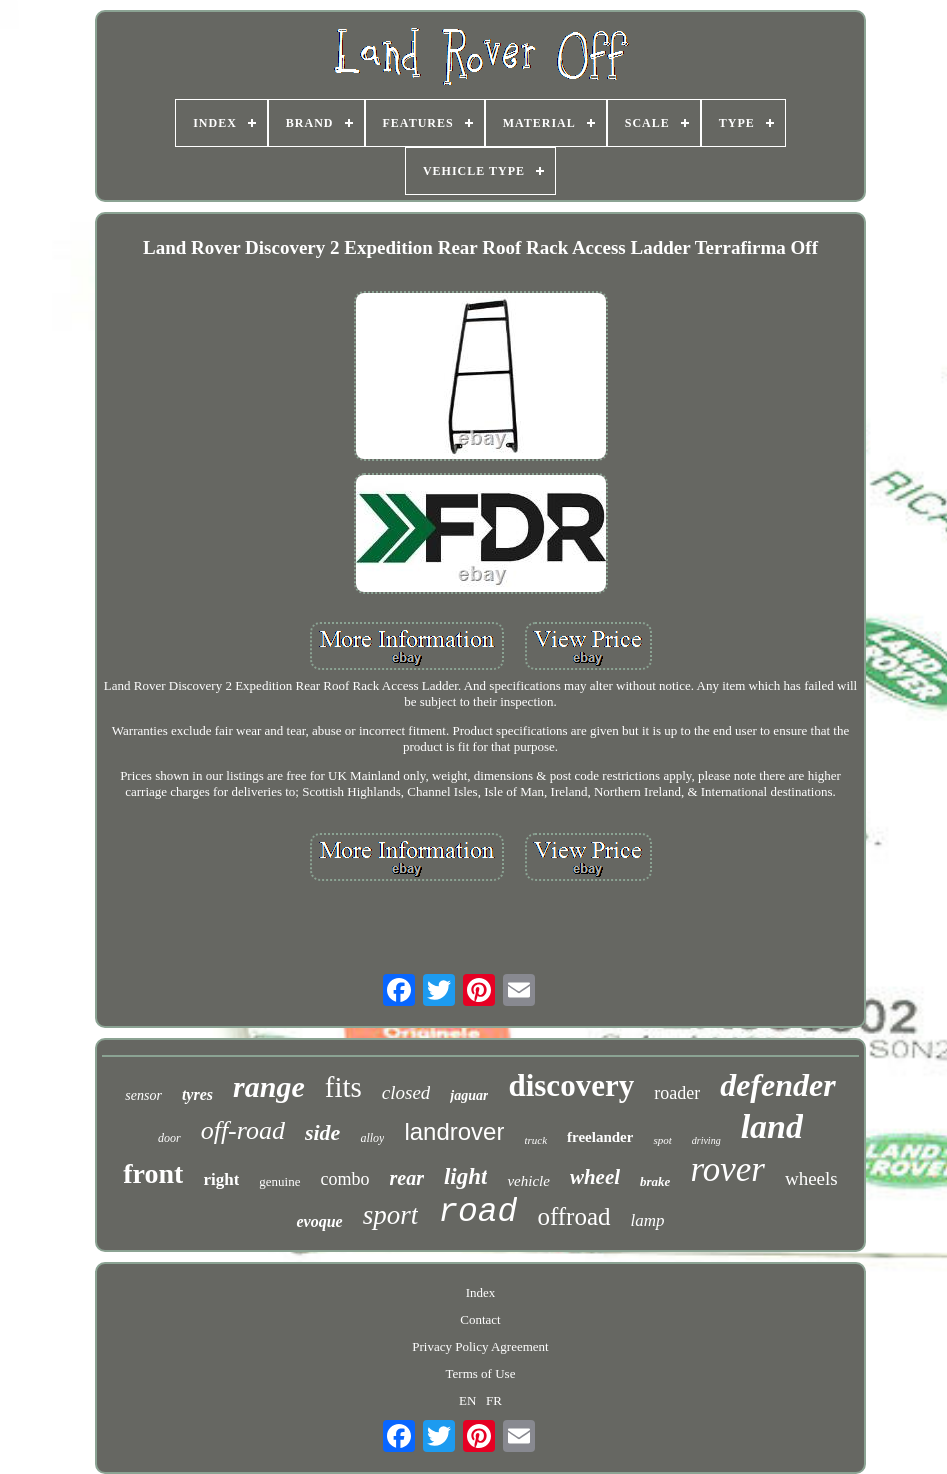  Describe the element at coordinates (778, 1085) in the screenshot. I see `defender` at that location.